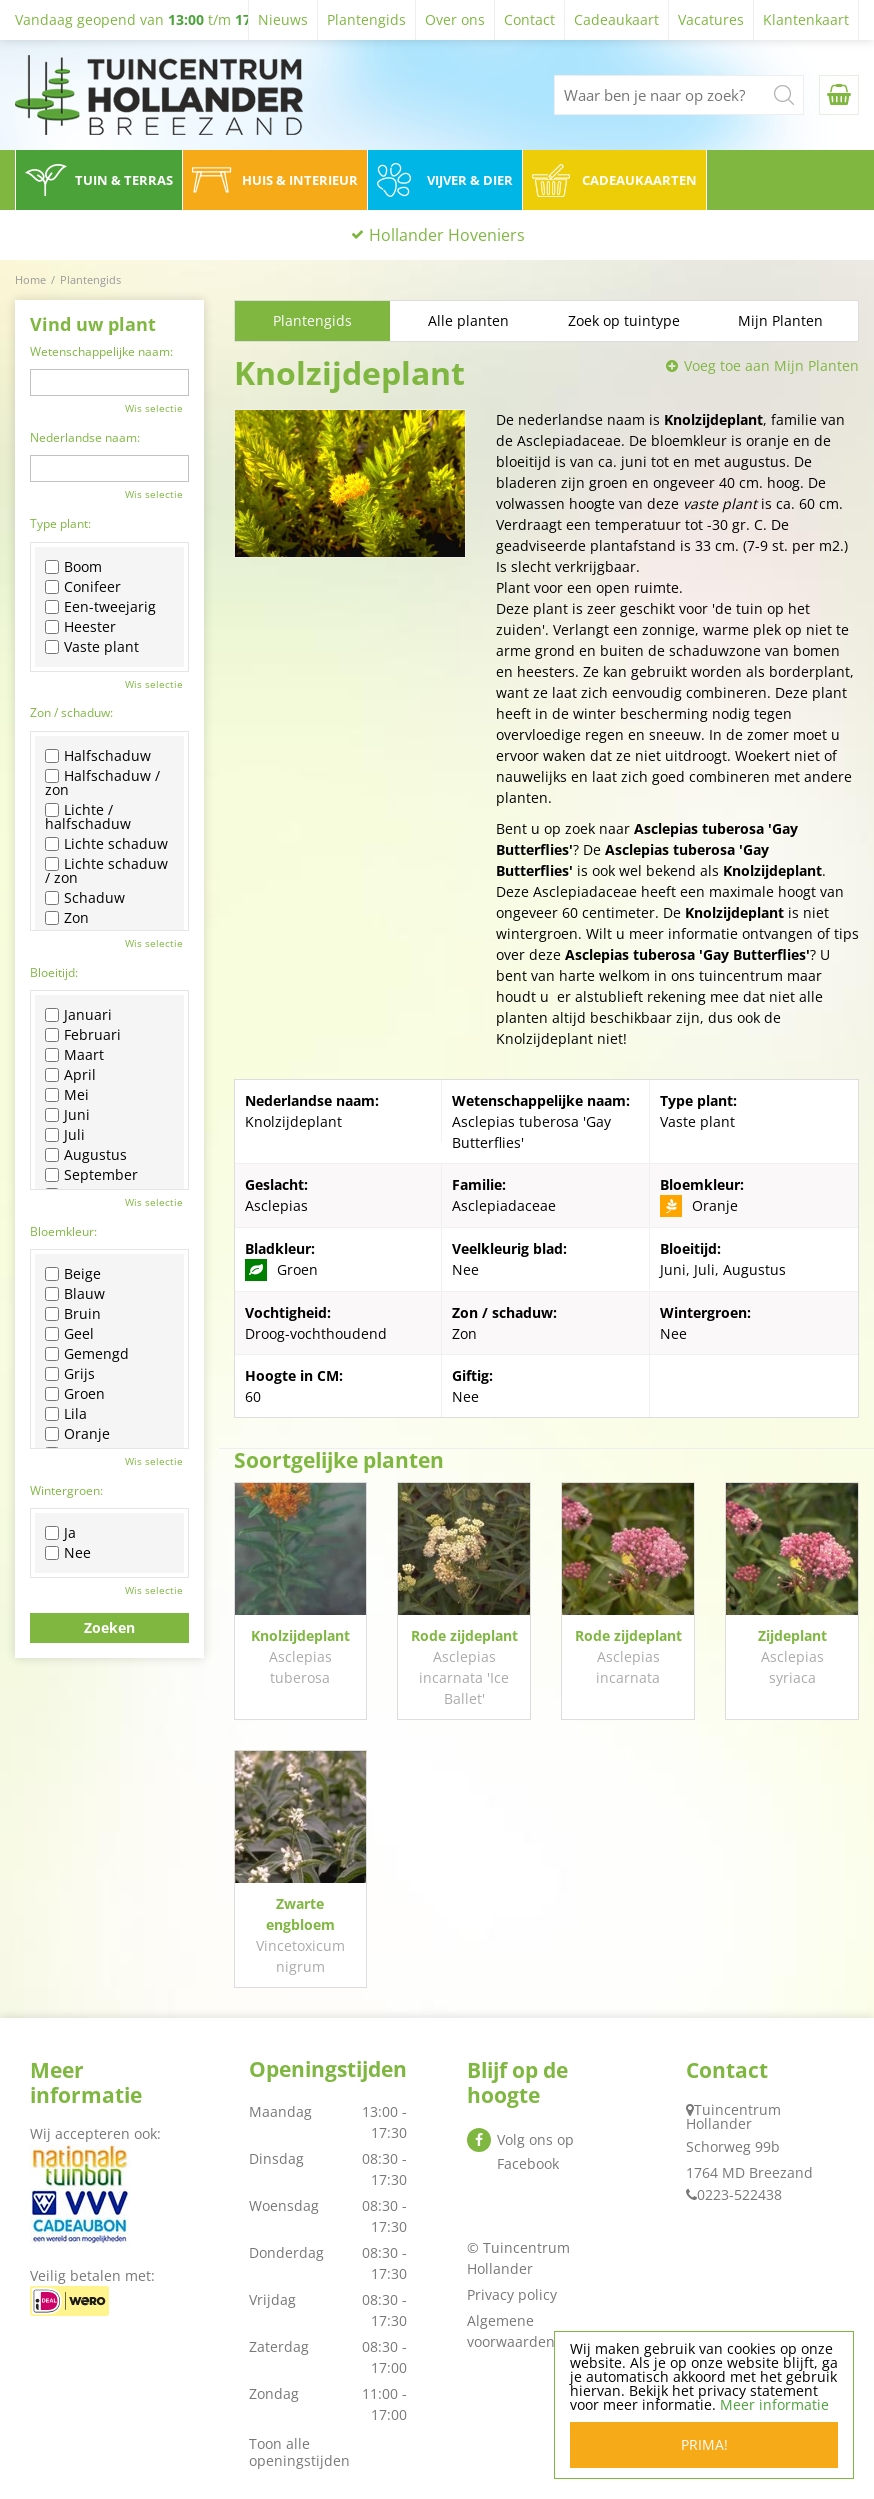 The image size is (874, 2499). What do you see at coordinates (85, 898) in the screenshot?
I see `Schaduw` at bounding box center [85, 898].